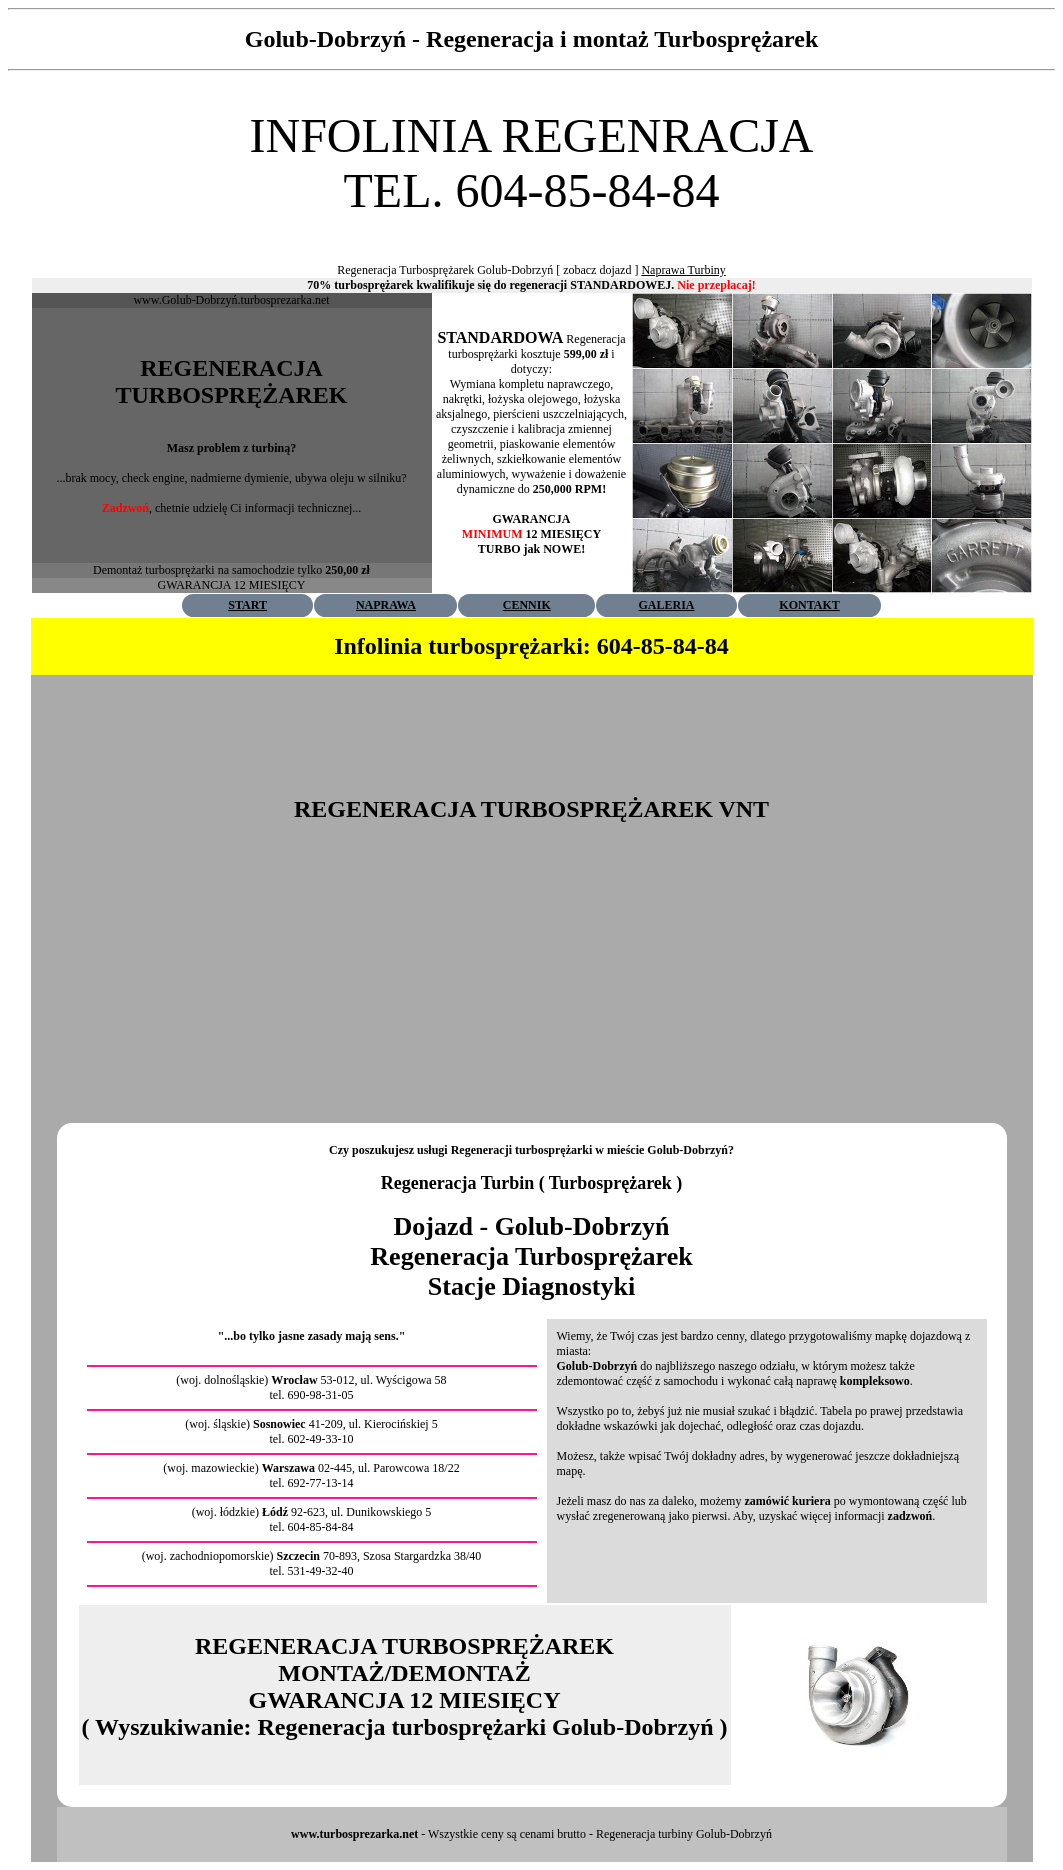 The image size is (1063, 1870). What do you see at coordinates (683, 270) in the screenshot?
I see `Naprawa Turbiny` at bounding box center [683, 270].